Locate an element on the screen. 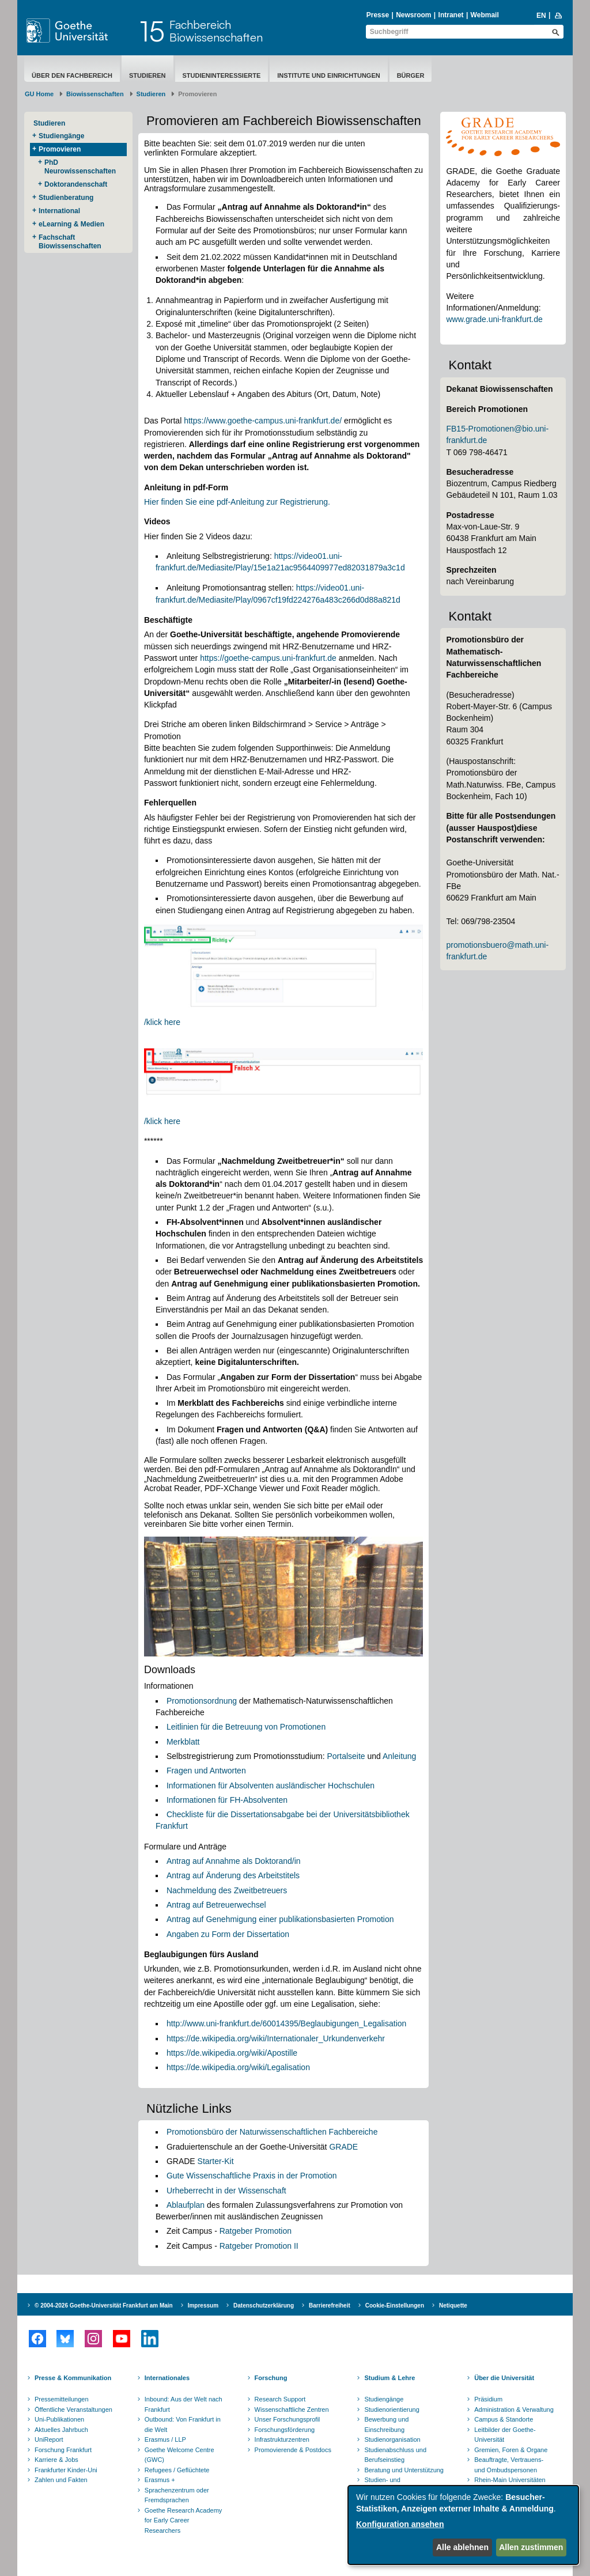 The image size is (590, 2576). http://www.uni-frankfurt.de/60014395/Beglaubigungen_Legalisation is located at coordinates (286, 2023).